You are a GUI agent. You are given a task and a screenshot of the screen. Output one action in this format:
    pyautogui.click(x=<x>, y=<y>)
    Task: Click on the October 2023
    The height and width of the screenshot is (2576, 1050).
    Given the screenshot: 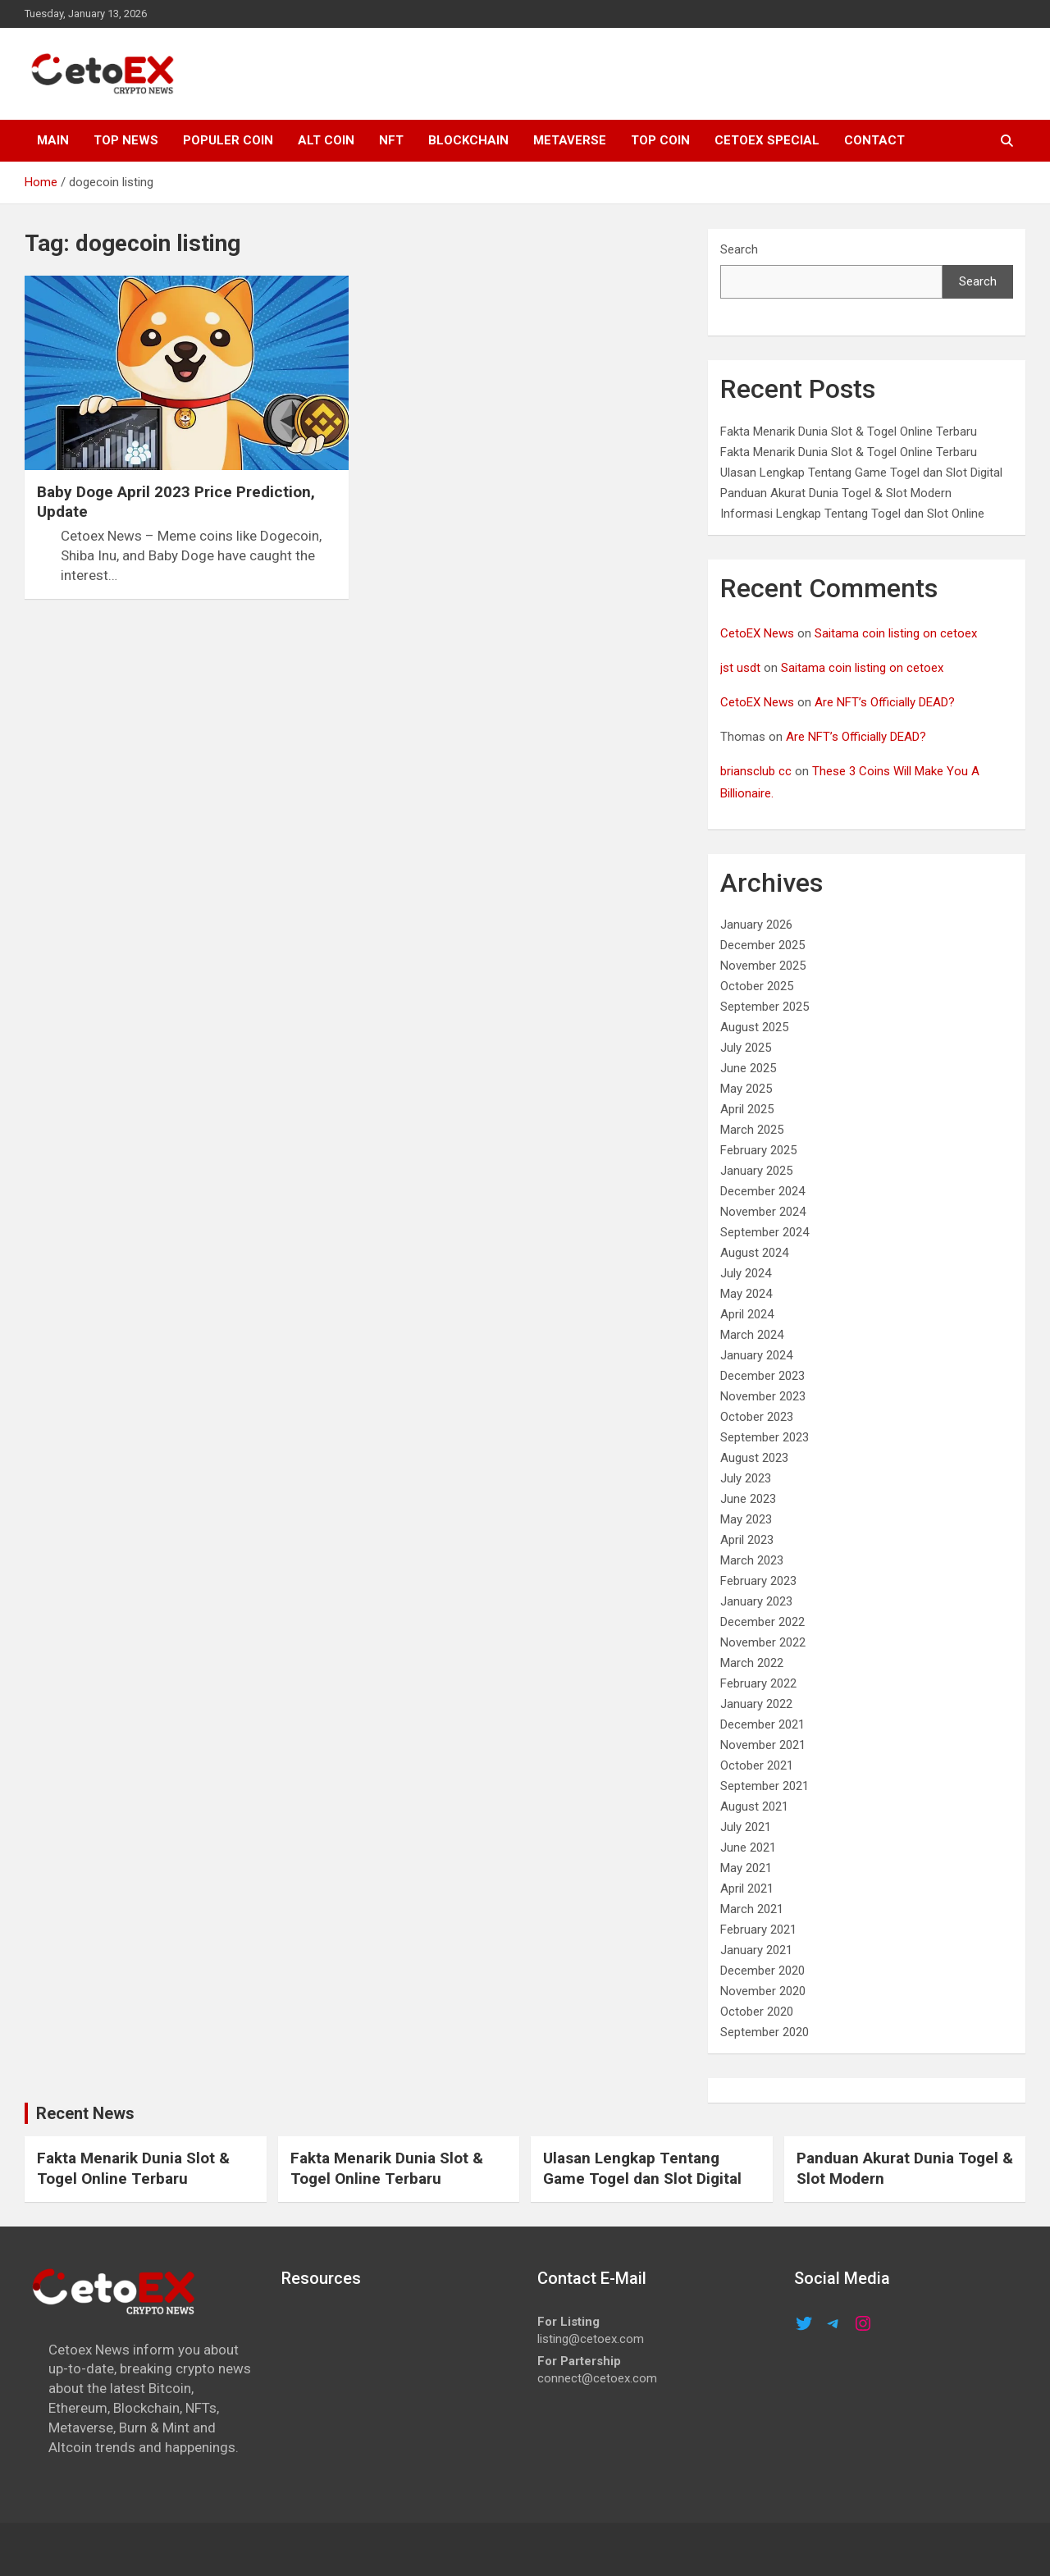 What is the action you would take?
    pyautogui.click(x=756, y=1416)
    